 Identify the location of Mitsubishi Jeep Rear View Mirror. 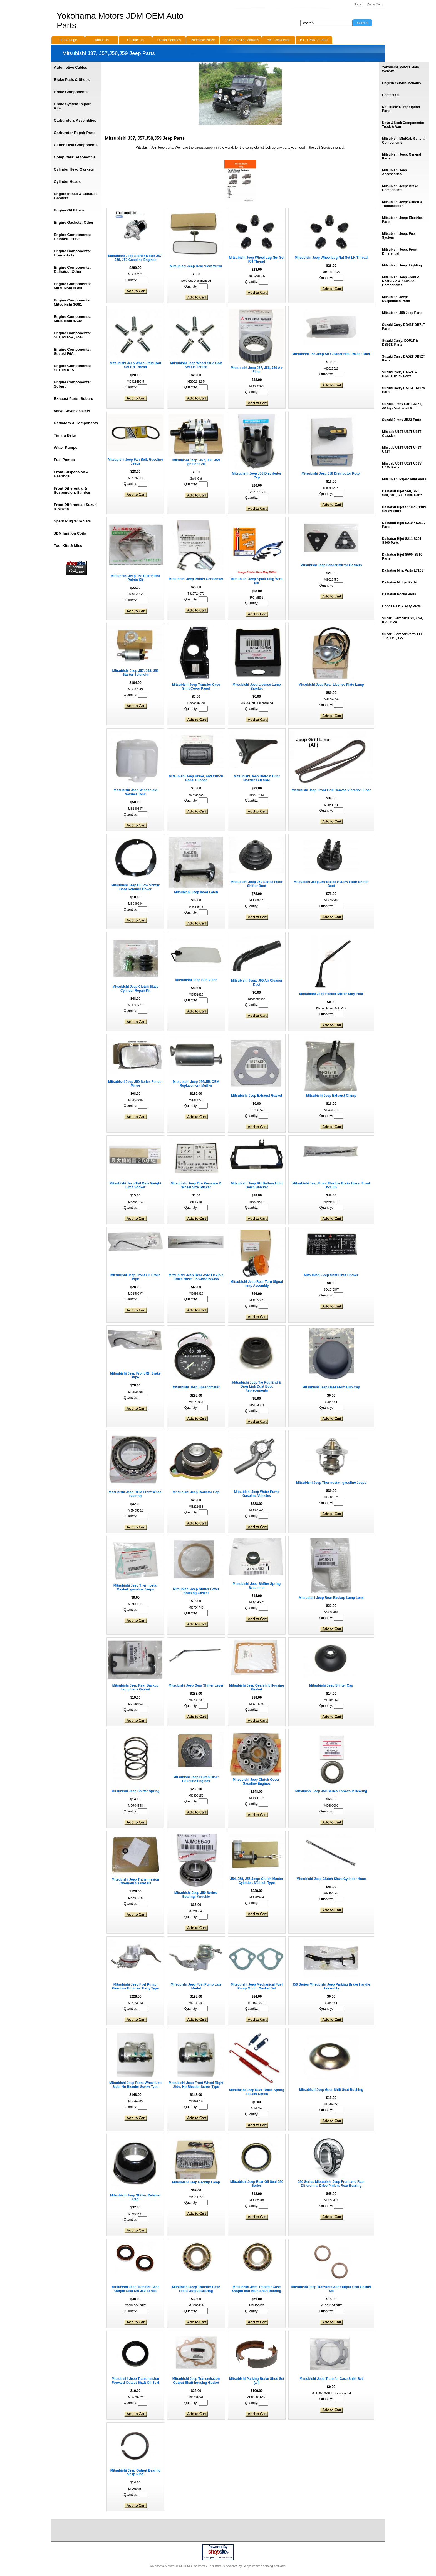
(196, 266).